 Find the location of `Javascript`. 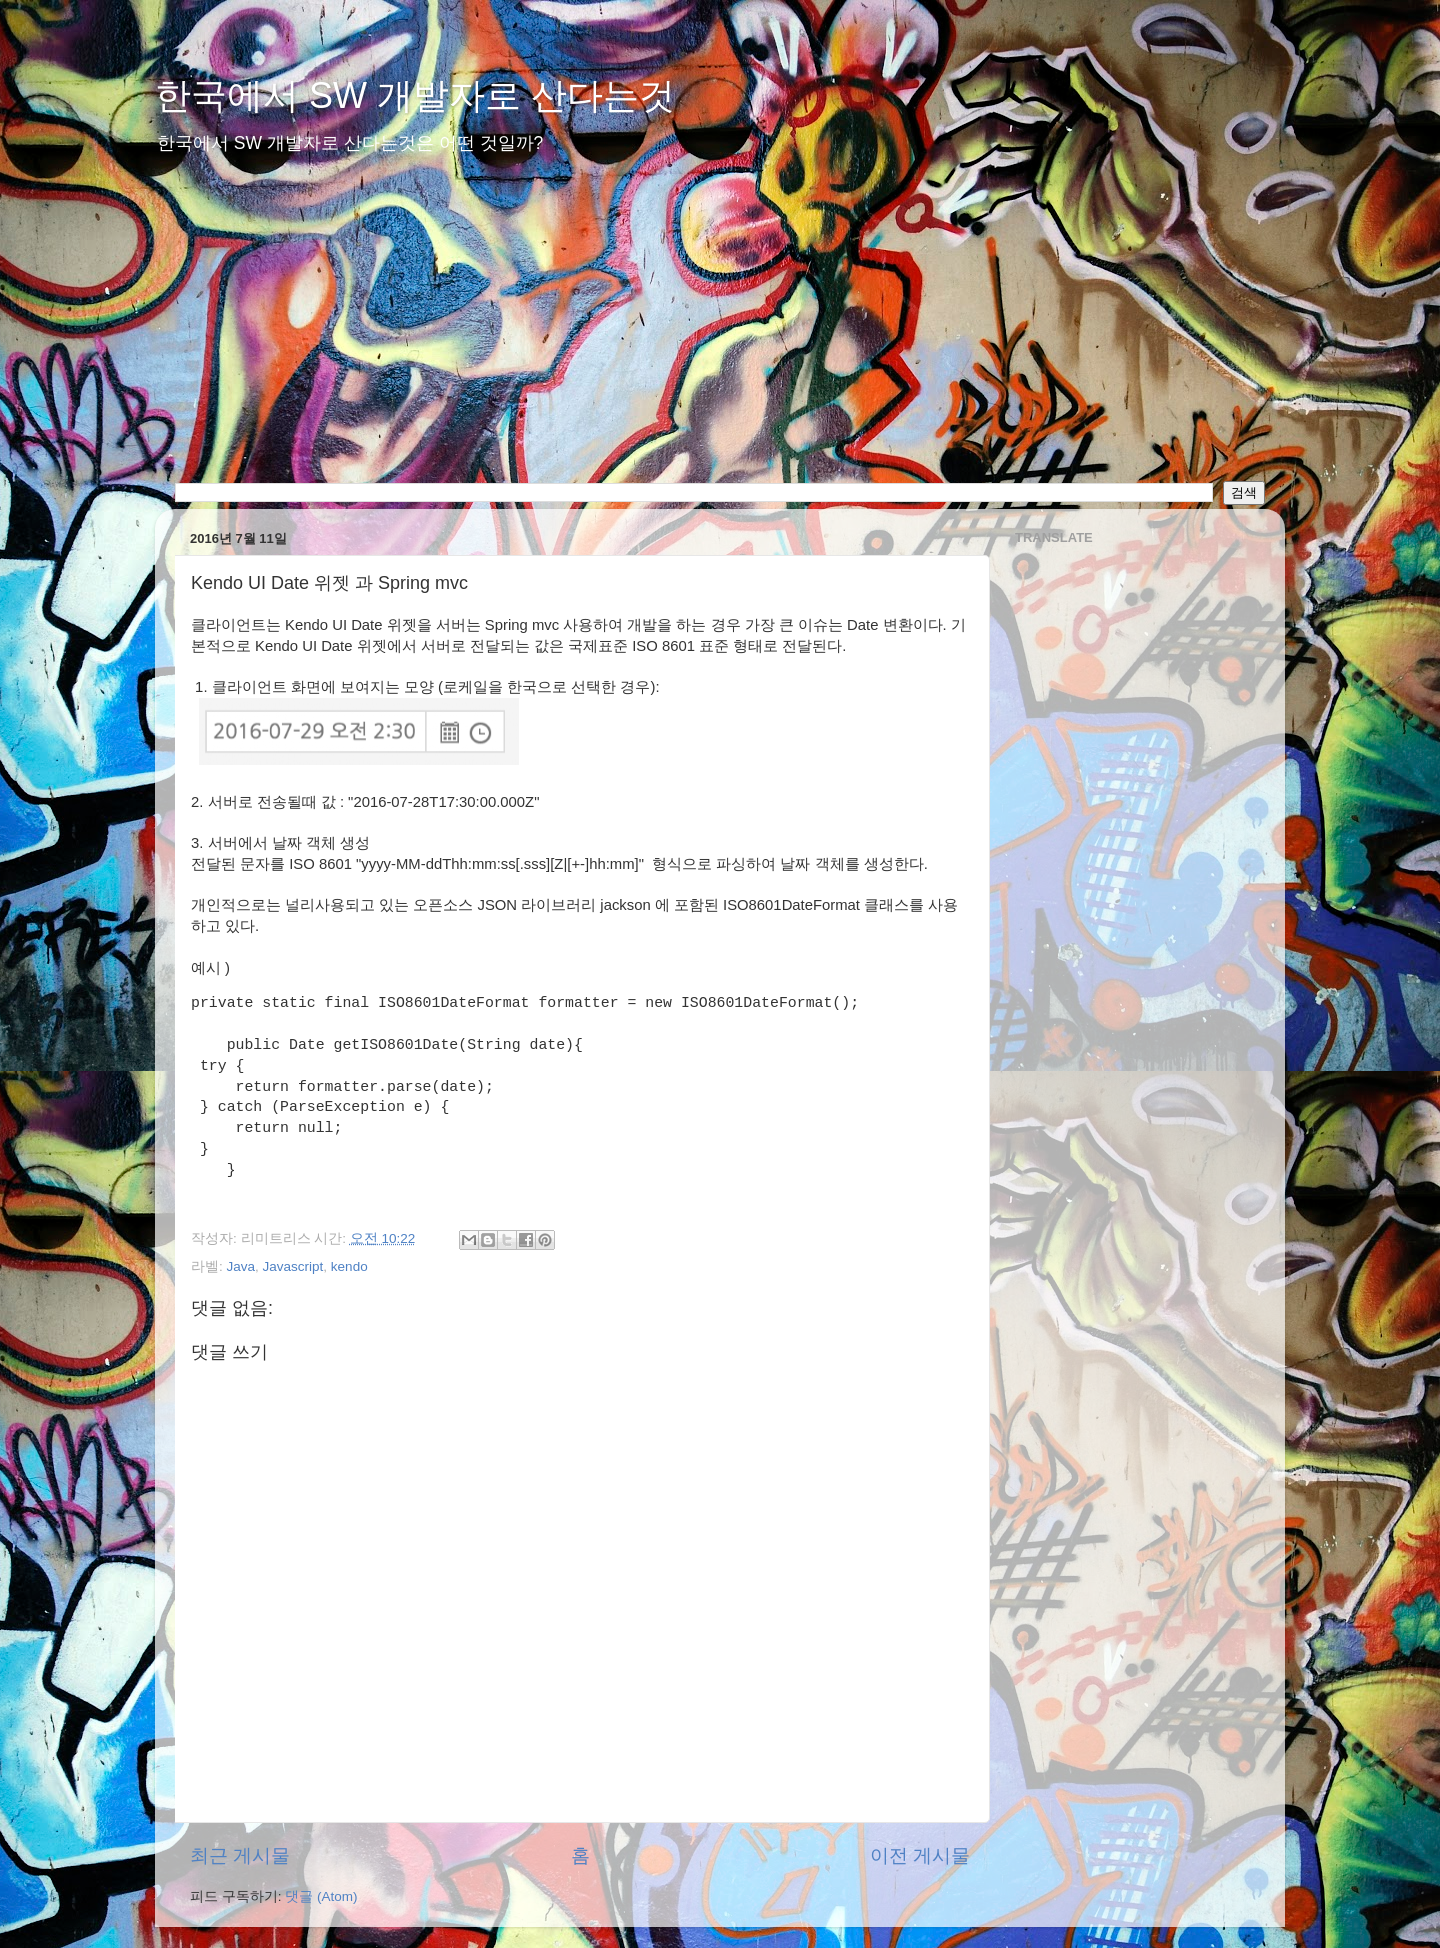

Javascript is located at coordinates (293, 1266).